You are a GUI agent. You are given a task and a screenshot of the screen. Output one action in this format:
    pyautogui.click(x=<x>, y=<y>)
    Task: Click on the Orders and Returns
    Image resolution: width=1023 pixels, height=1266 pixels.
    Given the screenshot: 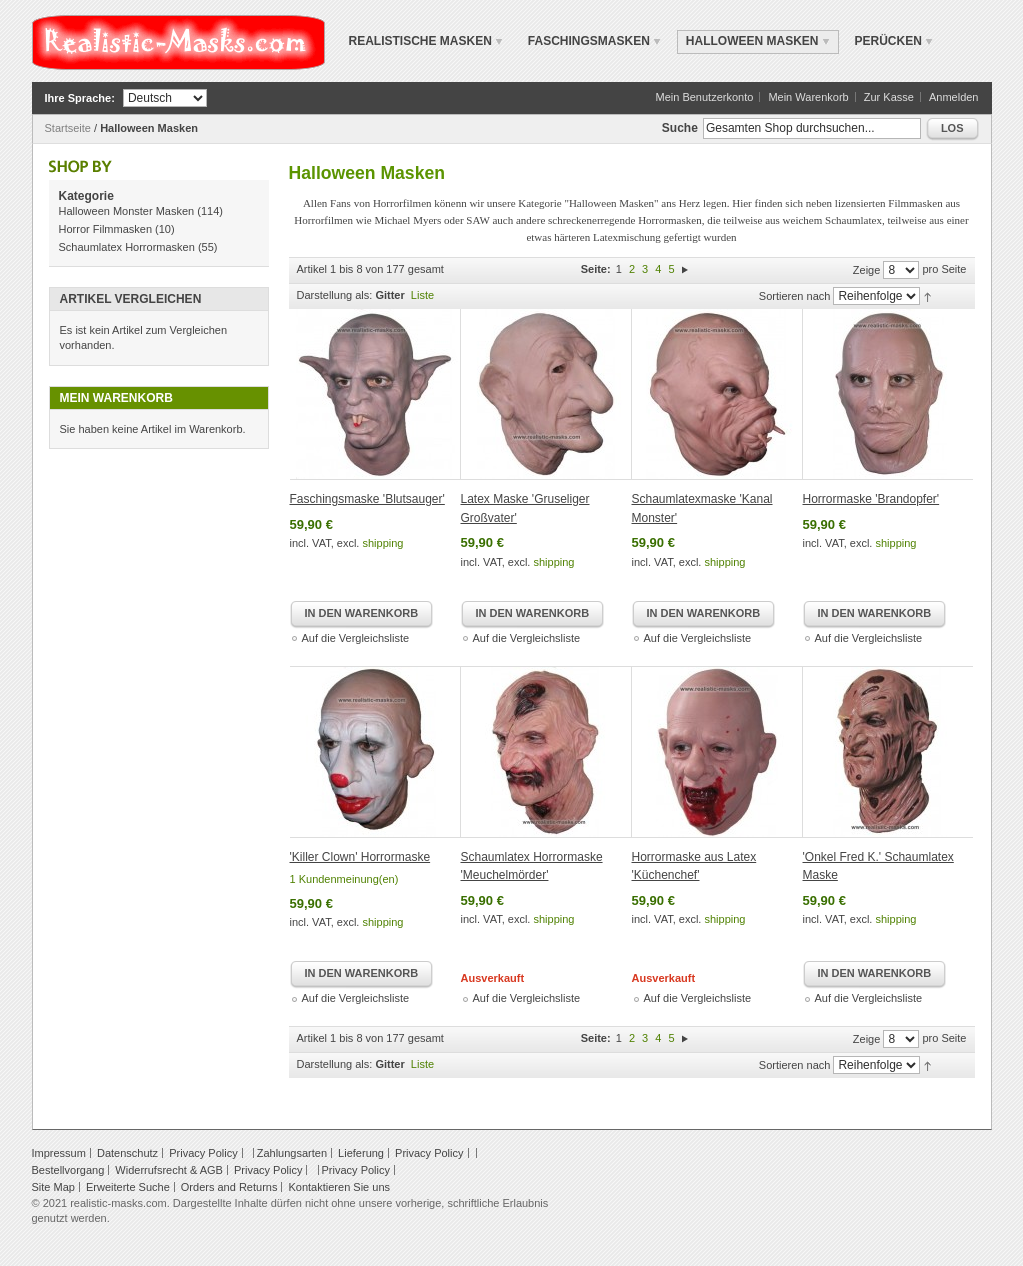 What is the action you would take?
    pyautogui.click(x=229, y=1187)
    